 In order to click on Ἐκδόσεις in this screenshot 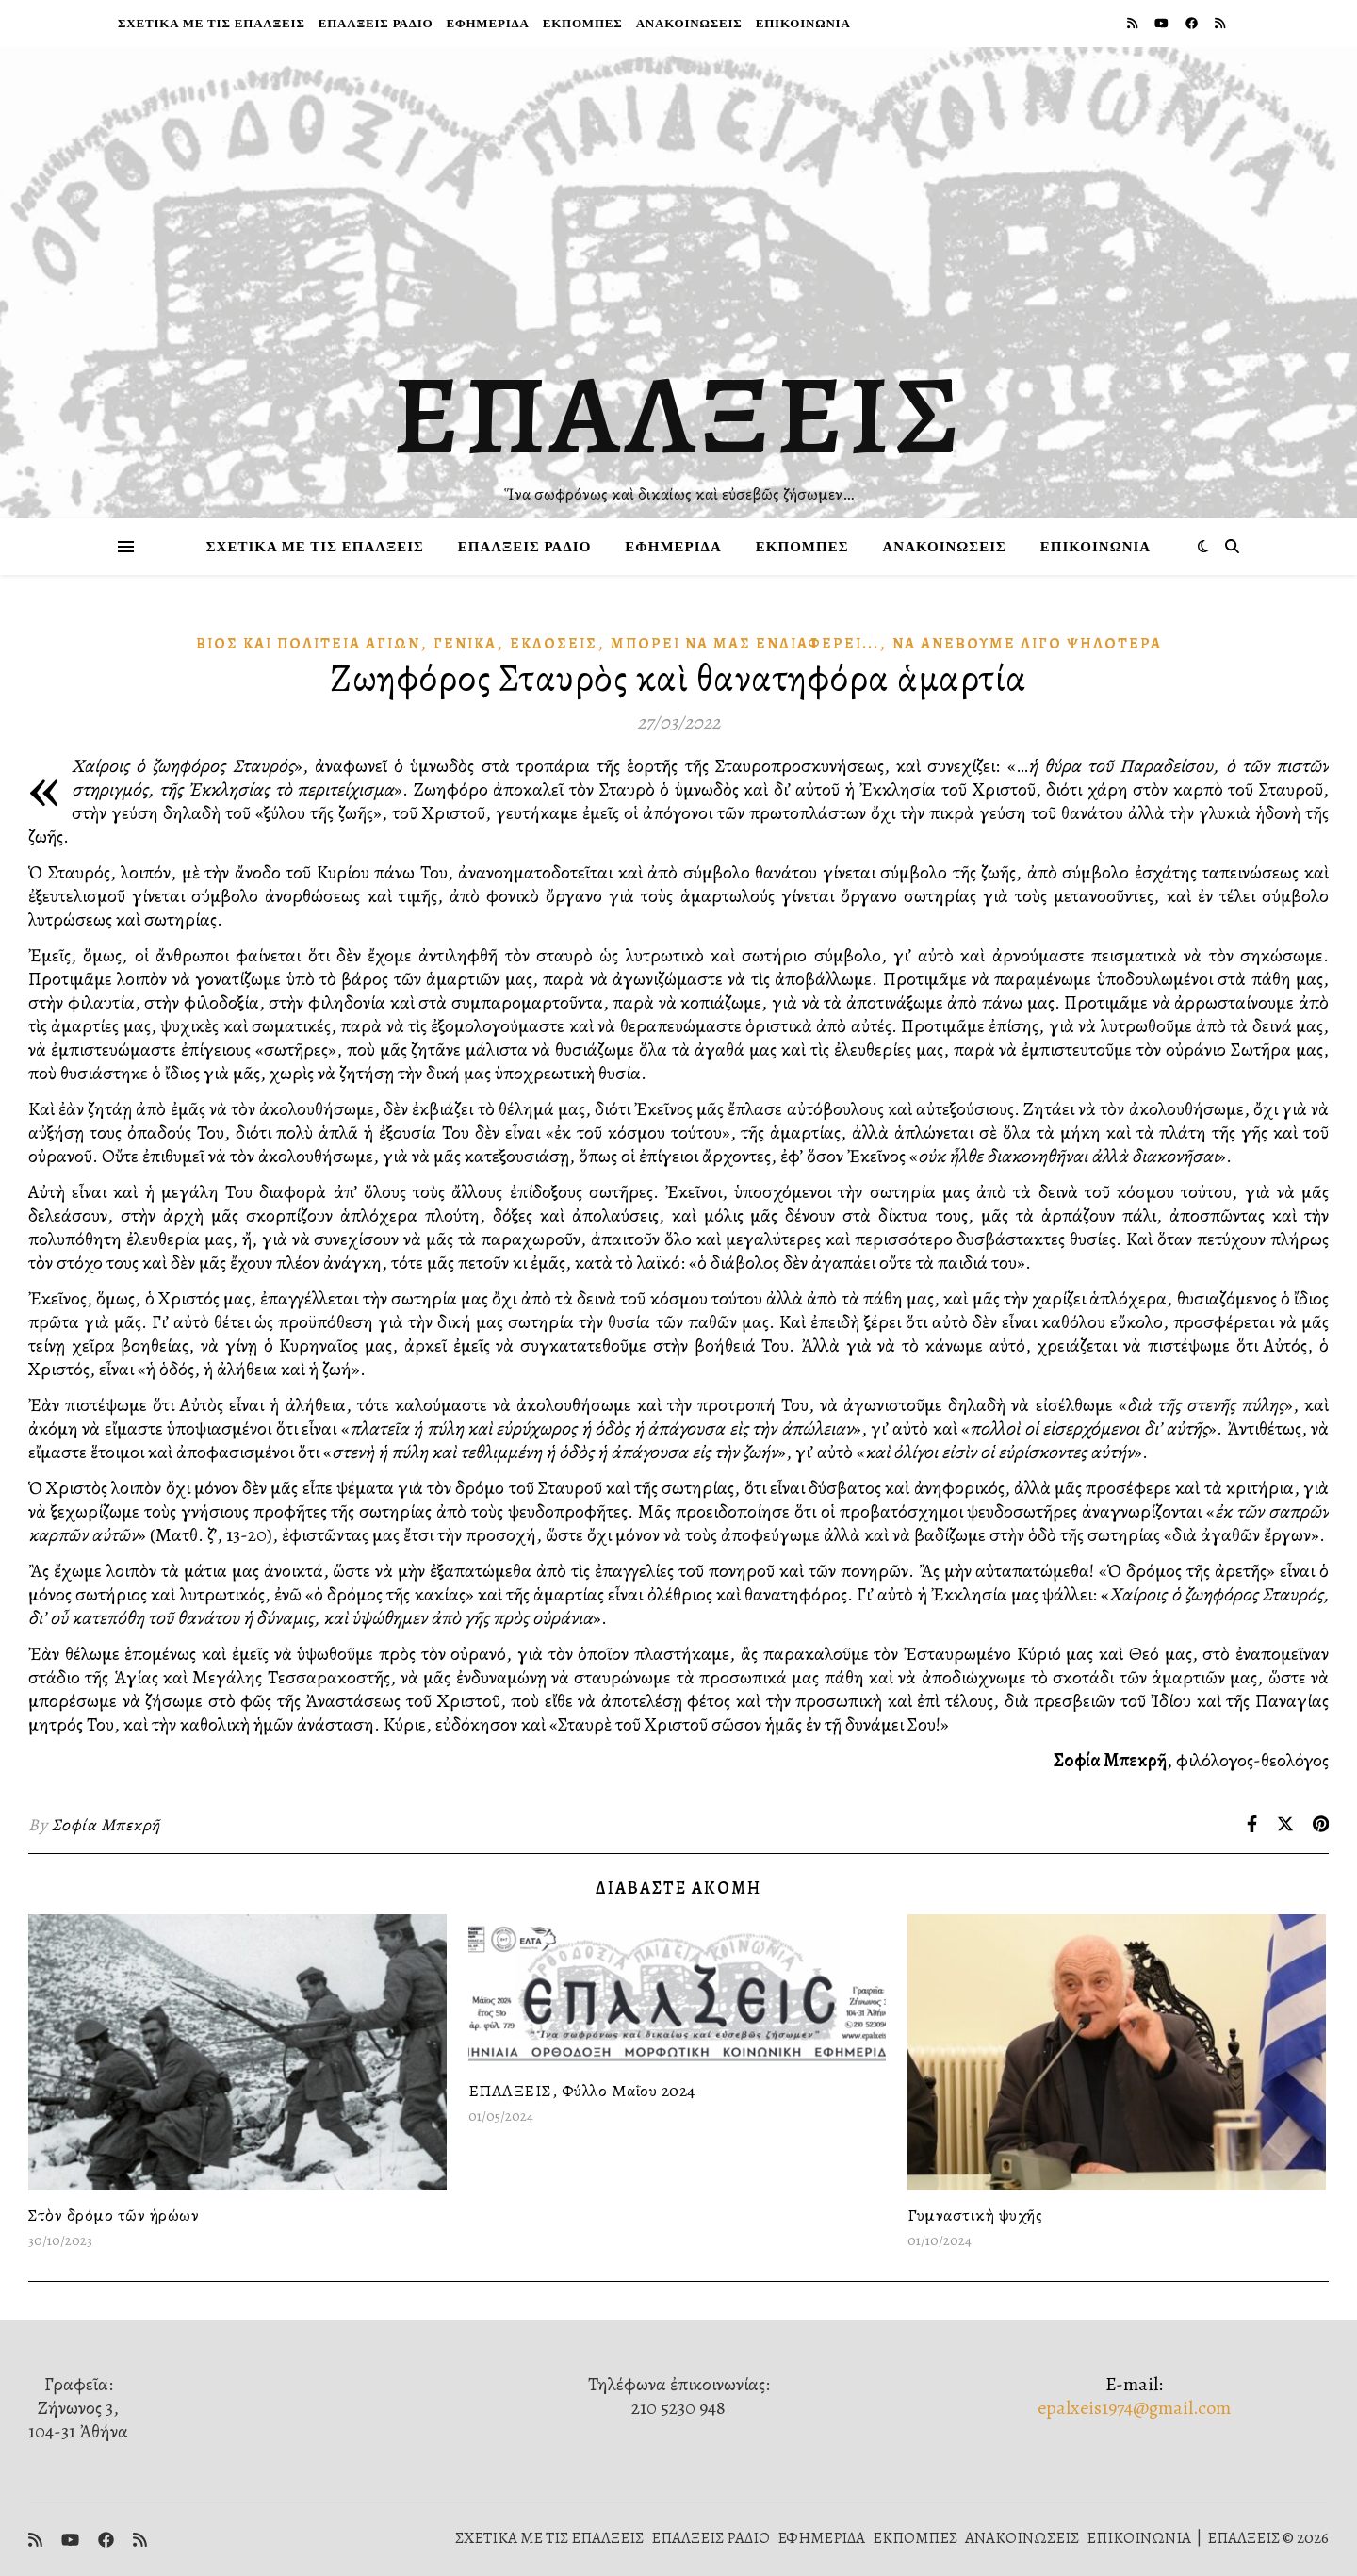, I will do `click(553, 643)`.